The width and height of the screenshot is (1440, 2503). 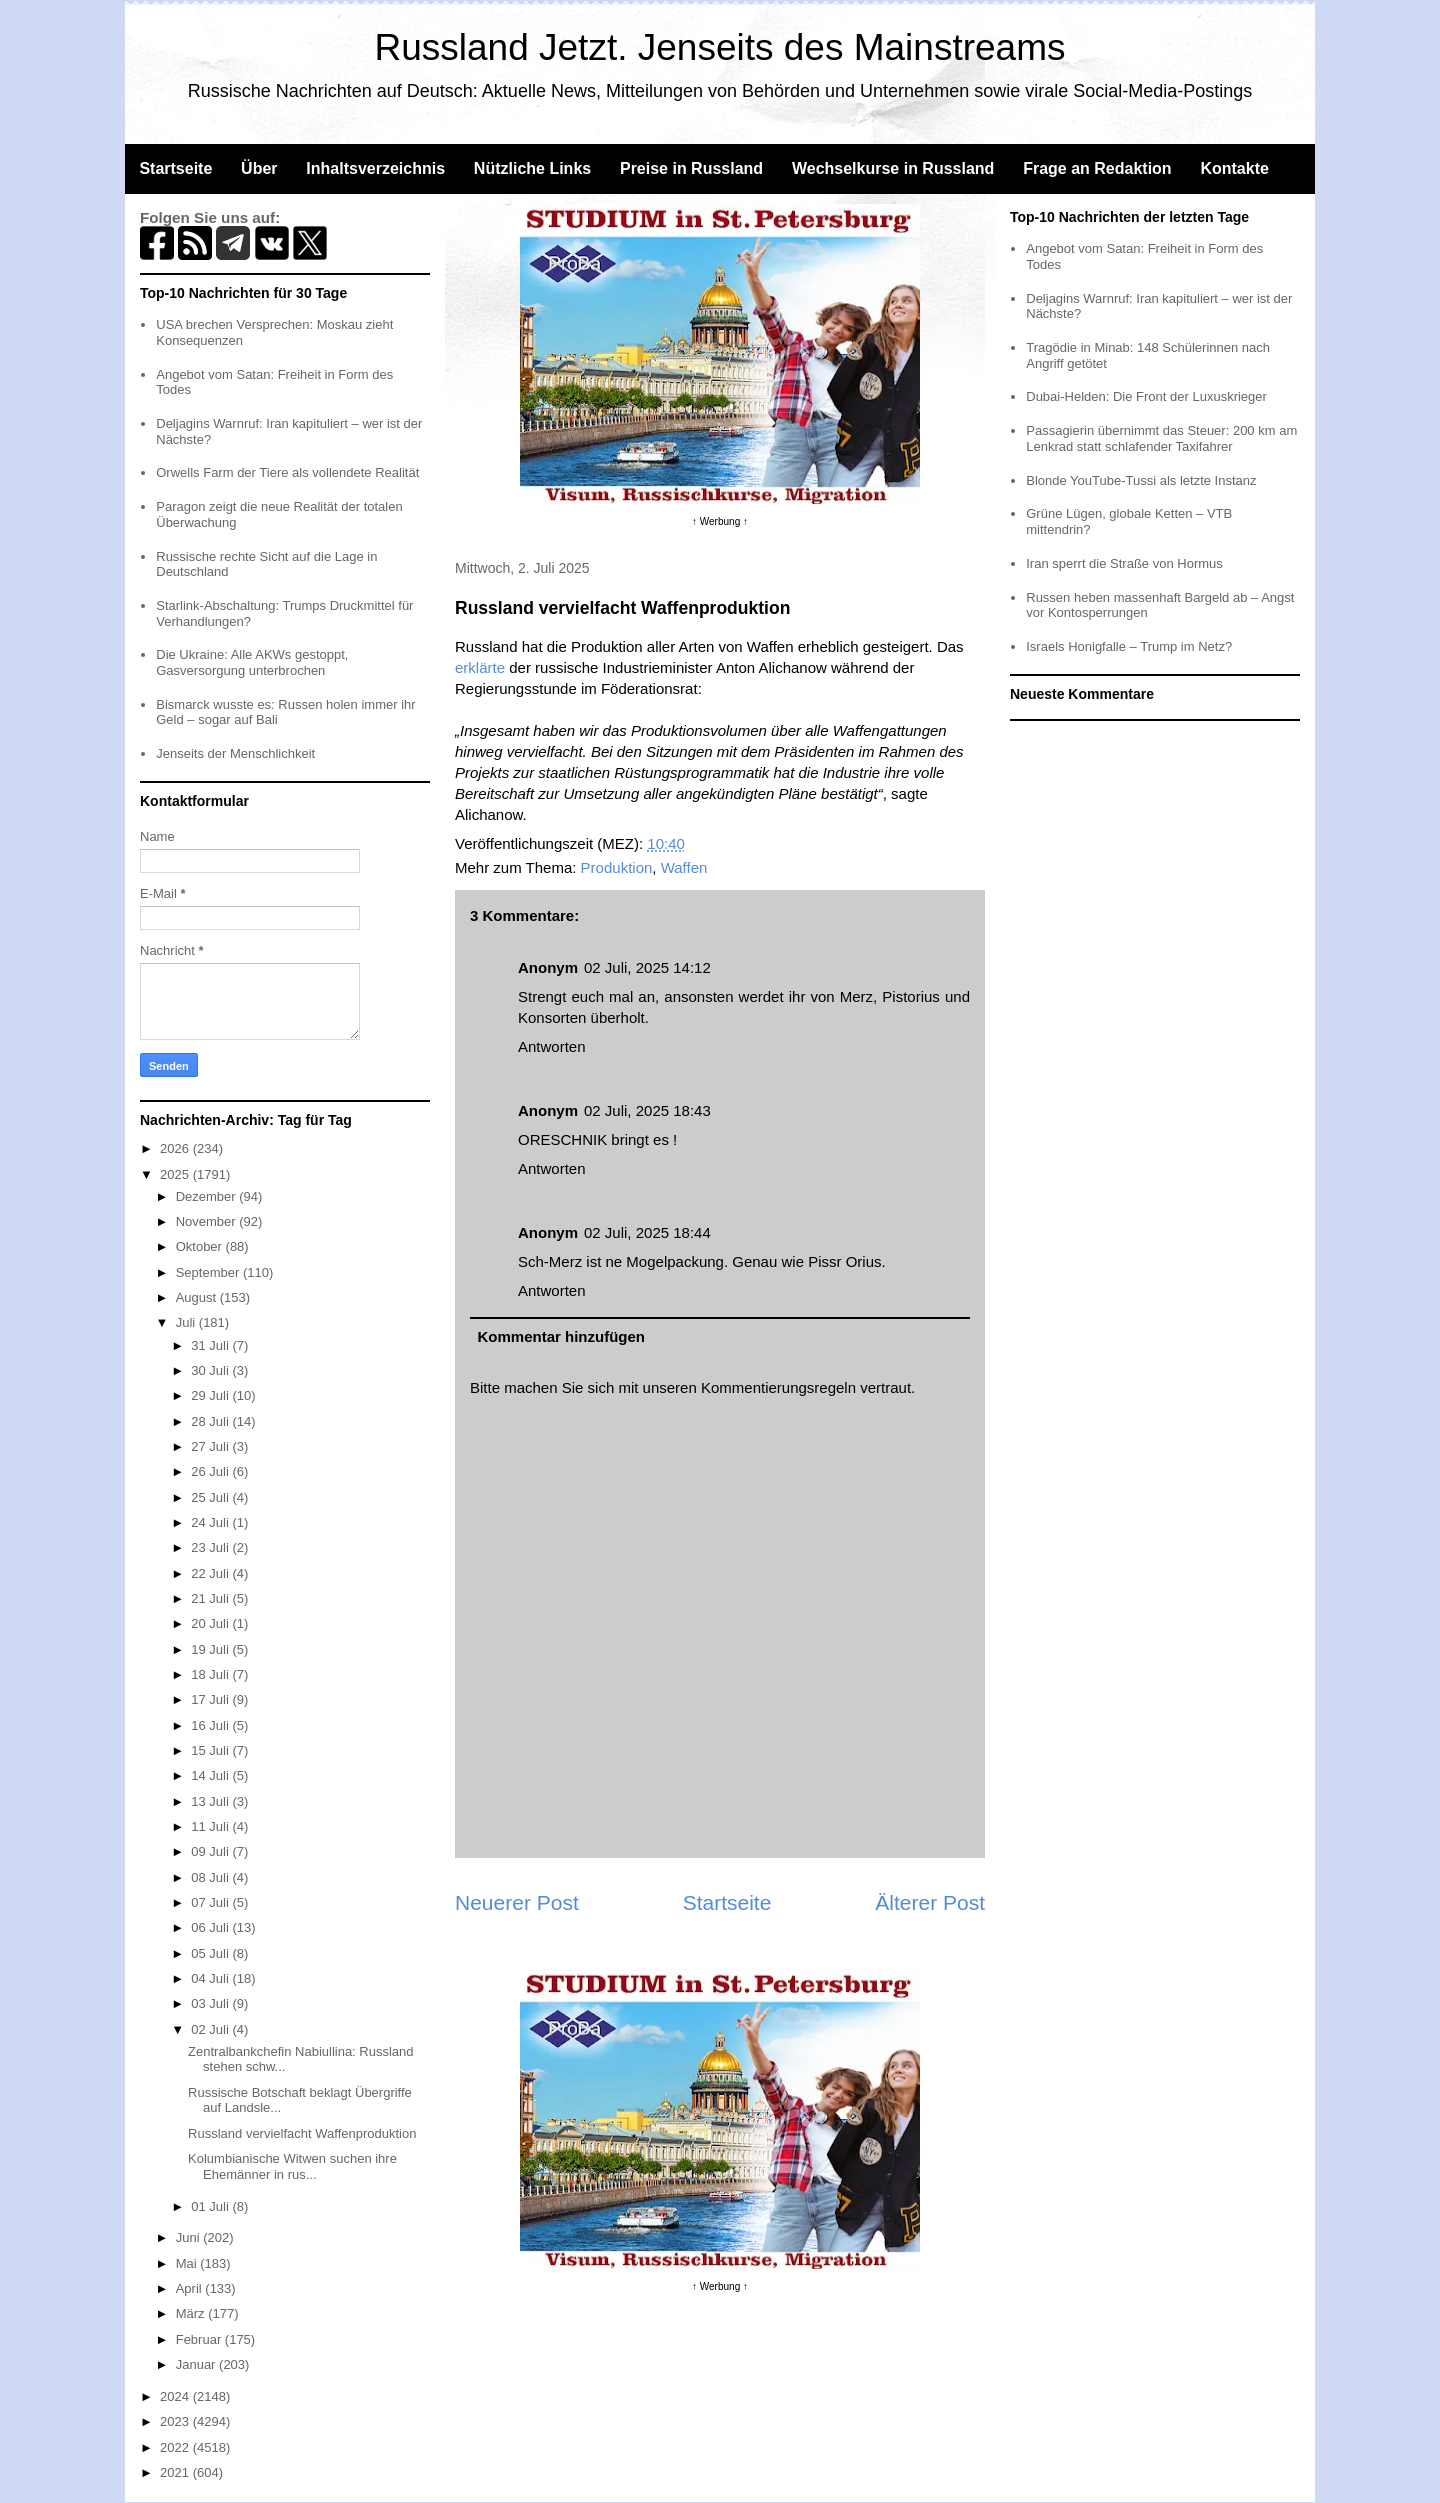 What do you see at coordinates (211, 1851) in the screenshot?
I see `09 Juli` at bounding box center [211, 1851].